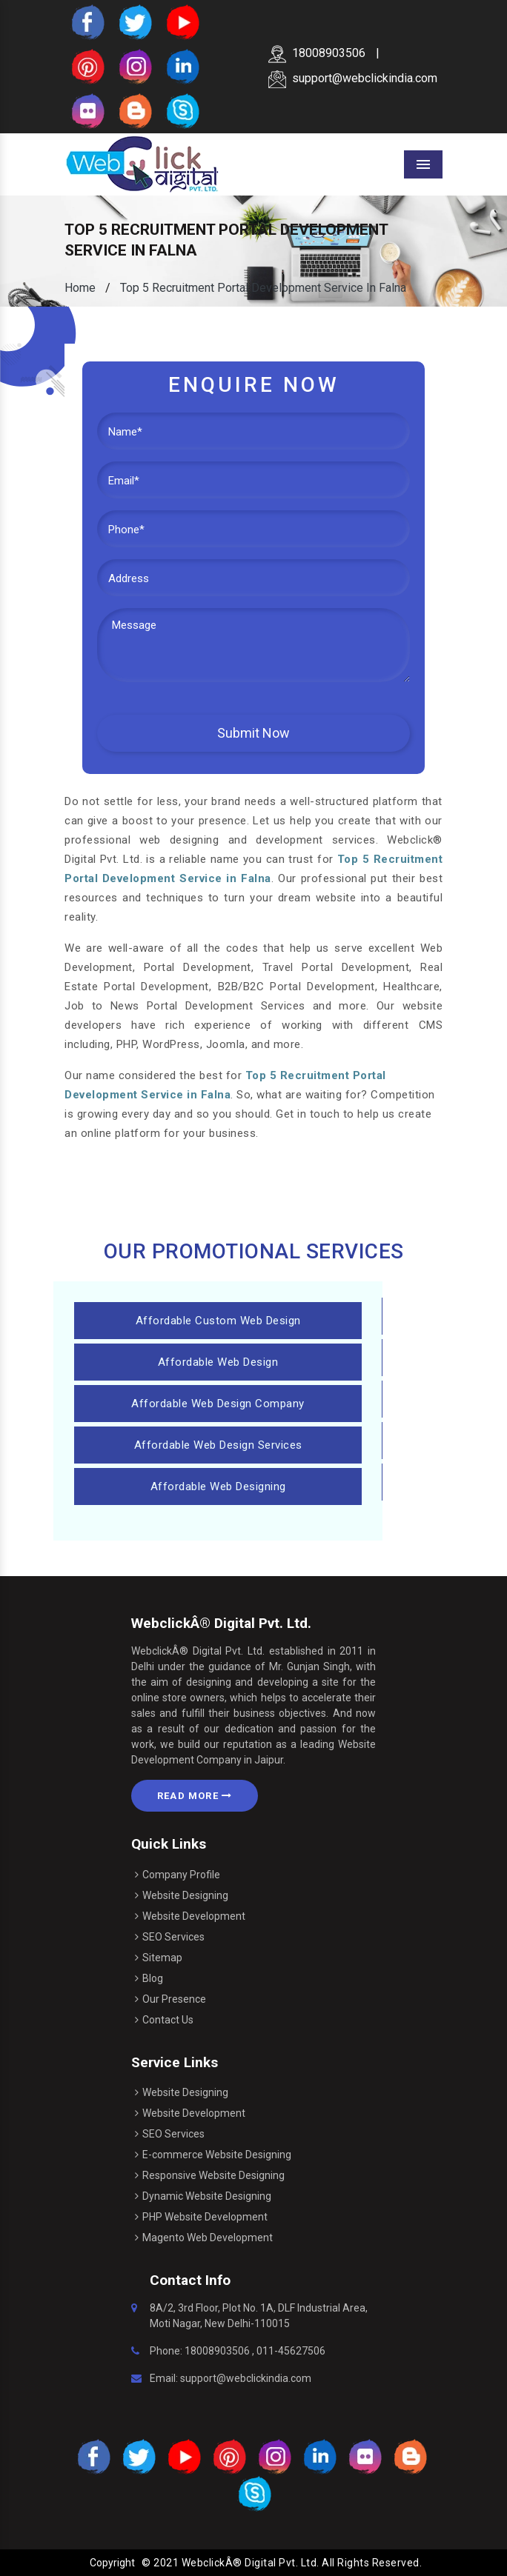 The image size is (507, 2576). What do you see at coordinates (352, 78) in the screenshot?
I see `support@webclickindia.com` at bounding box center [352, 78].